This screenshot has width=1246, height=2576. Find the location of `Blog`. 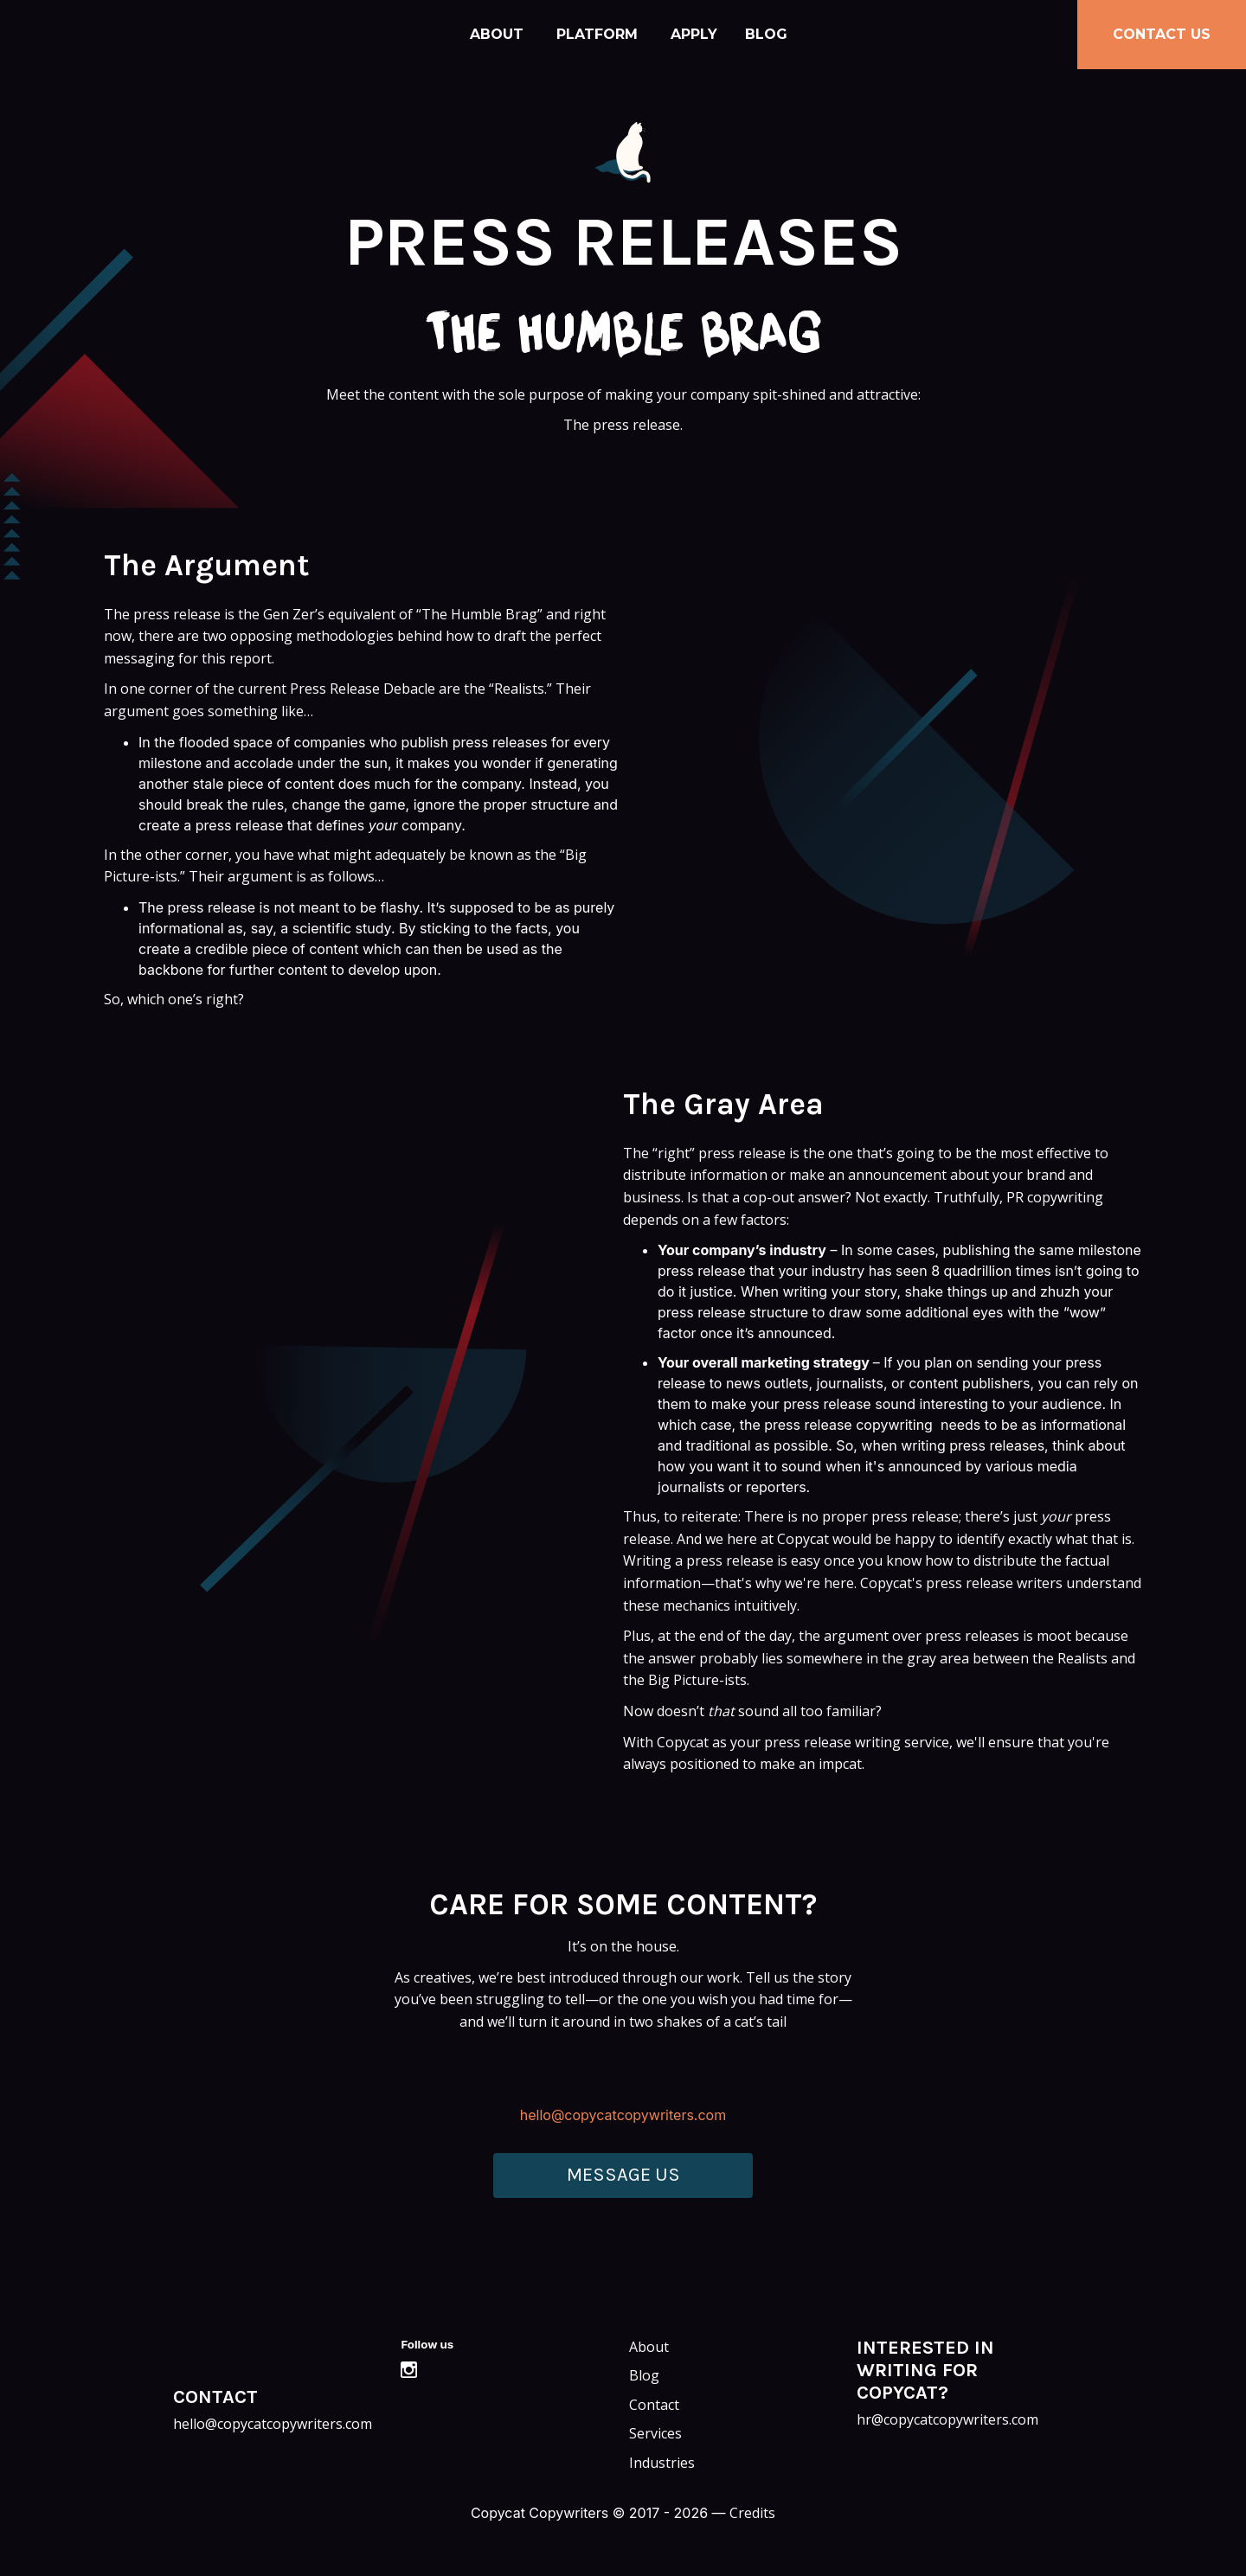

Blog is located at coordinates (766, 34).